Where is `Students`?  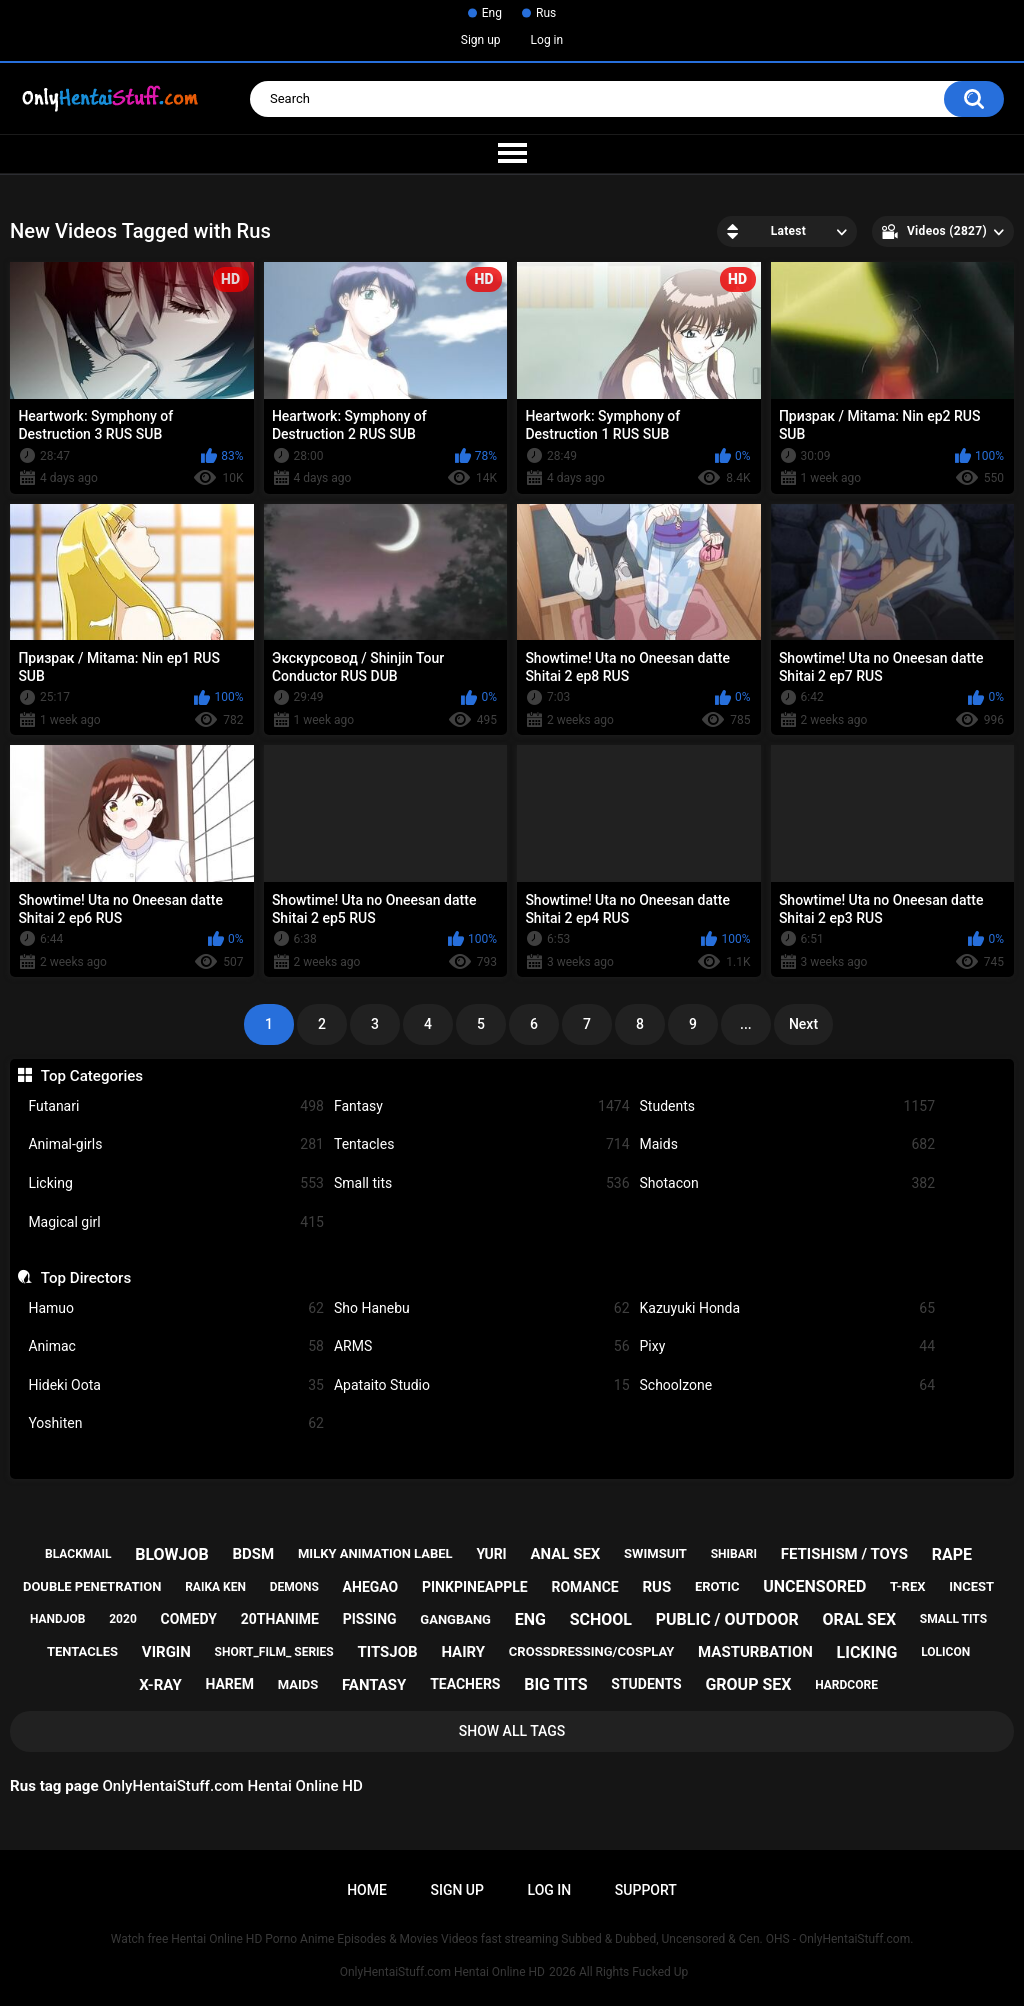
Students is located at coordinates (788, 1106).